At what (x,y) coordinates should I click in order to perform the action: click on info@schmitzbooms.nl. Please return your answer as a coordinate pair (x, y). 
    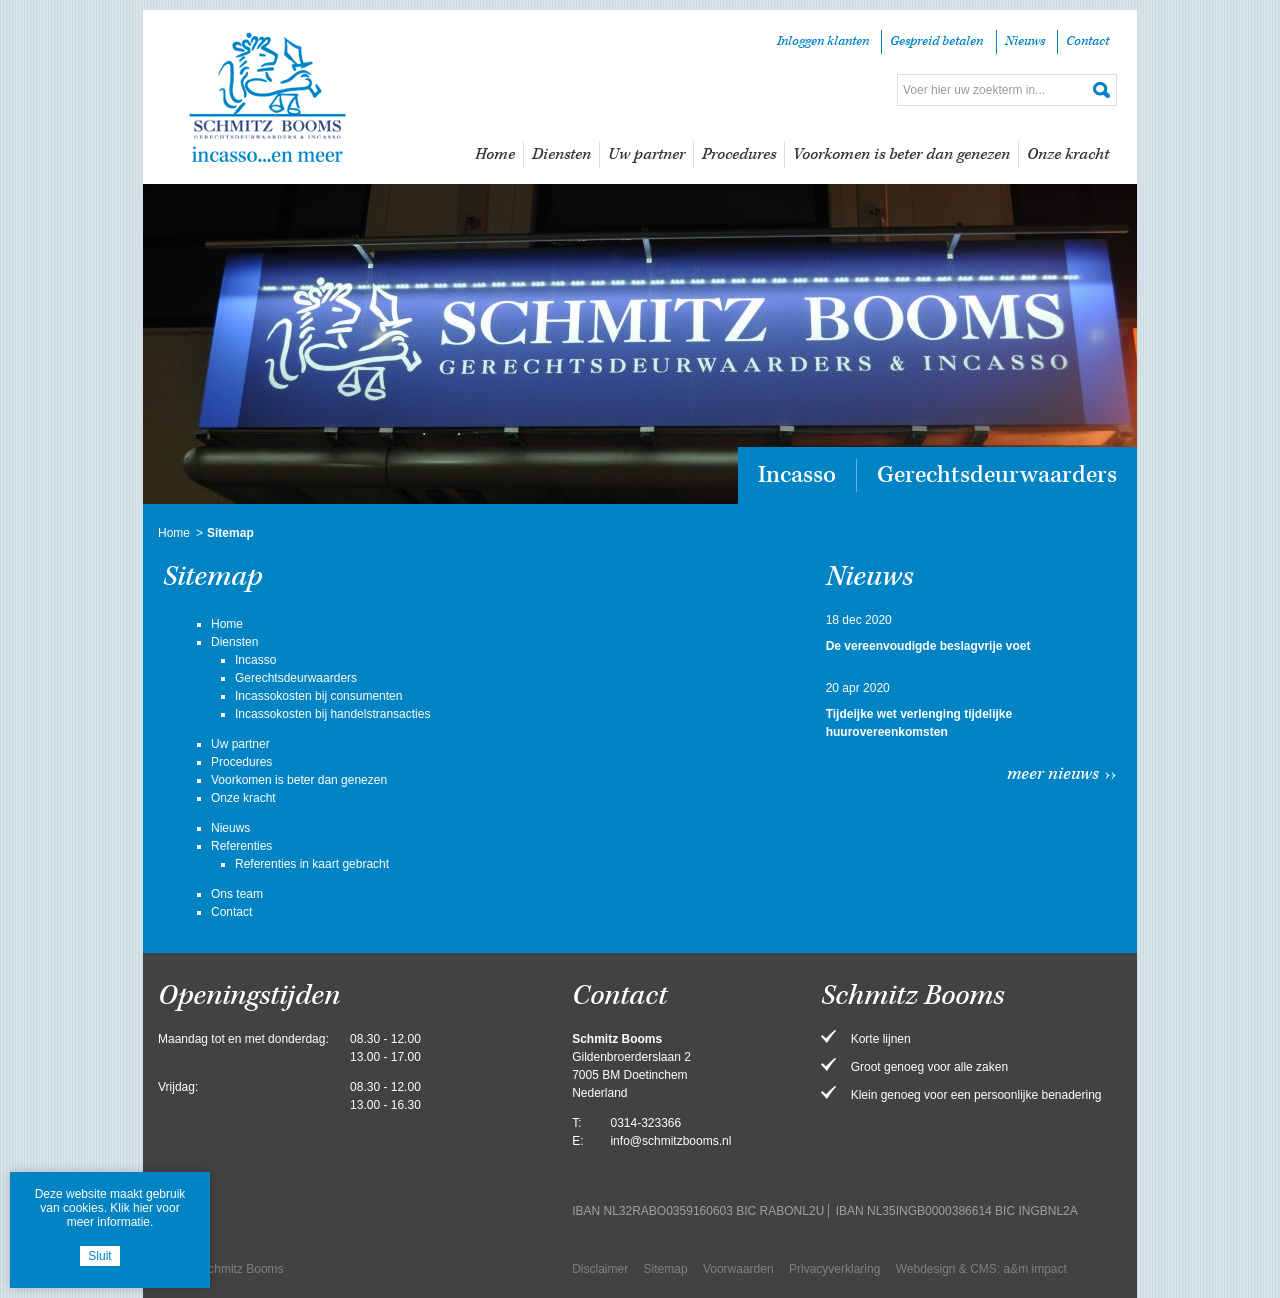
    Looking at the image, I should click on (670, 1141).